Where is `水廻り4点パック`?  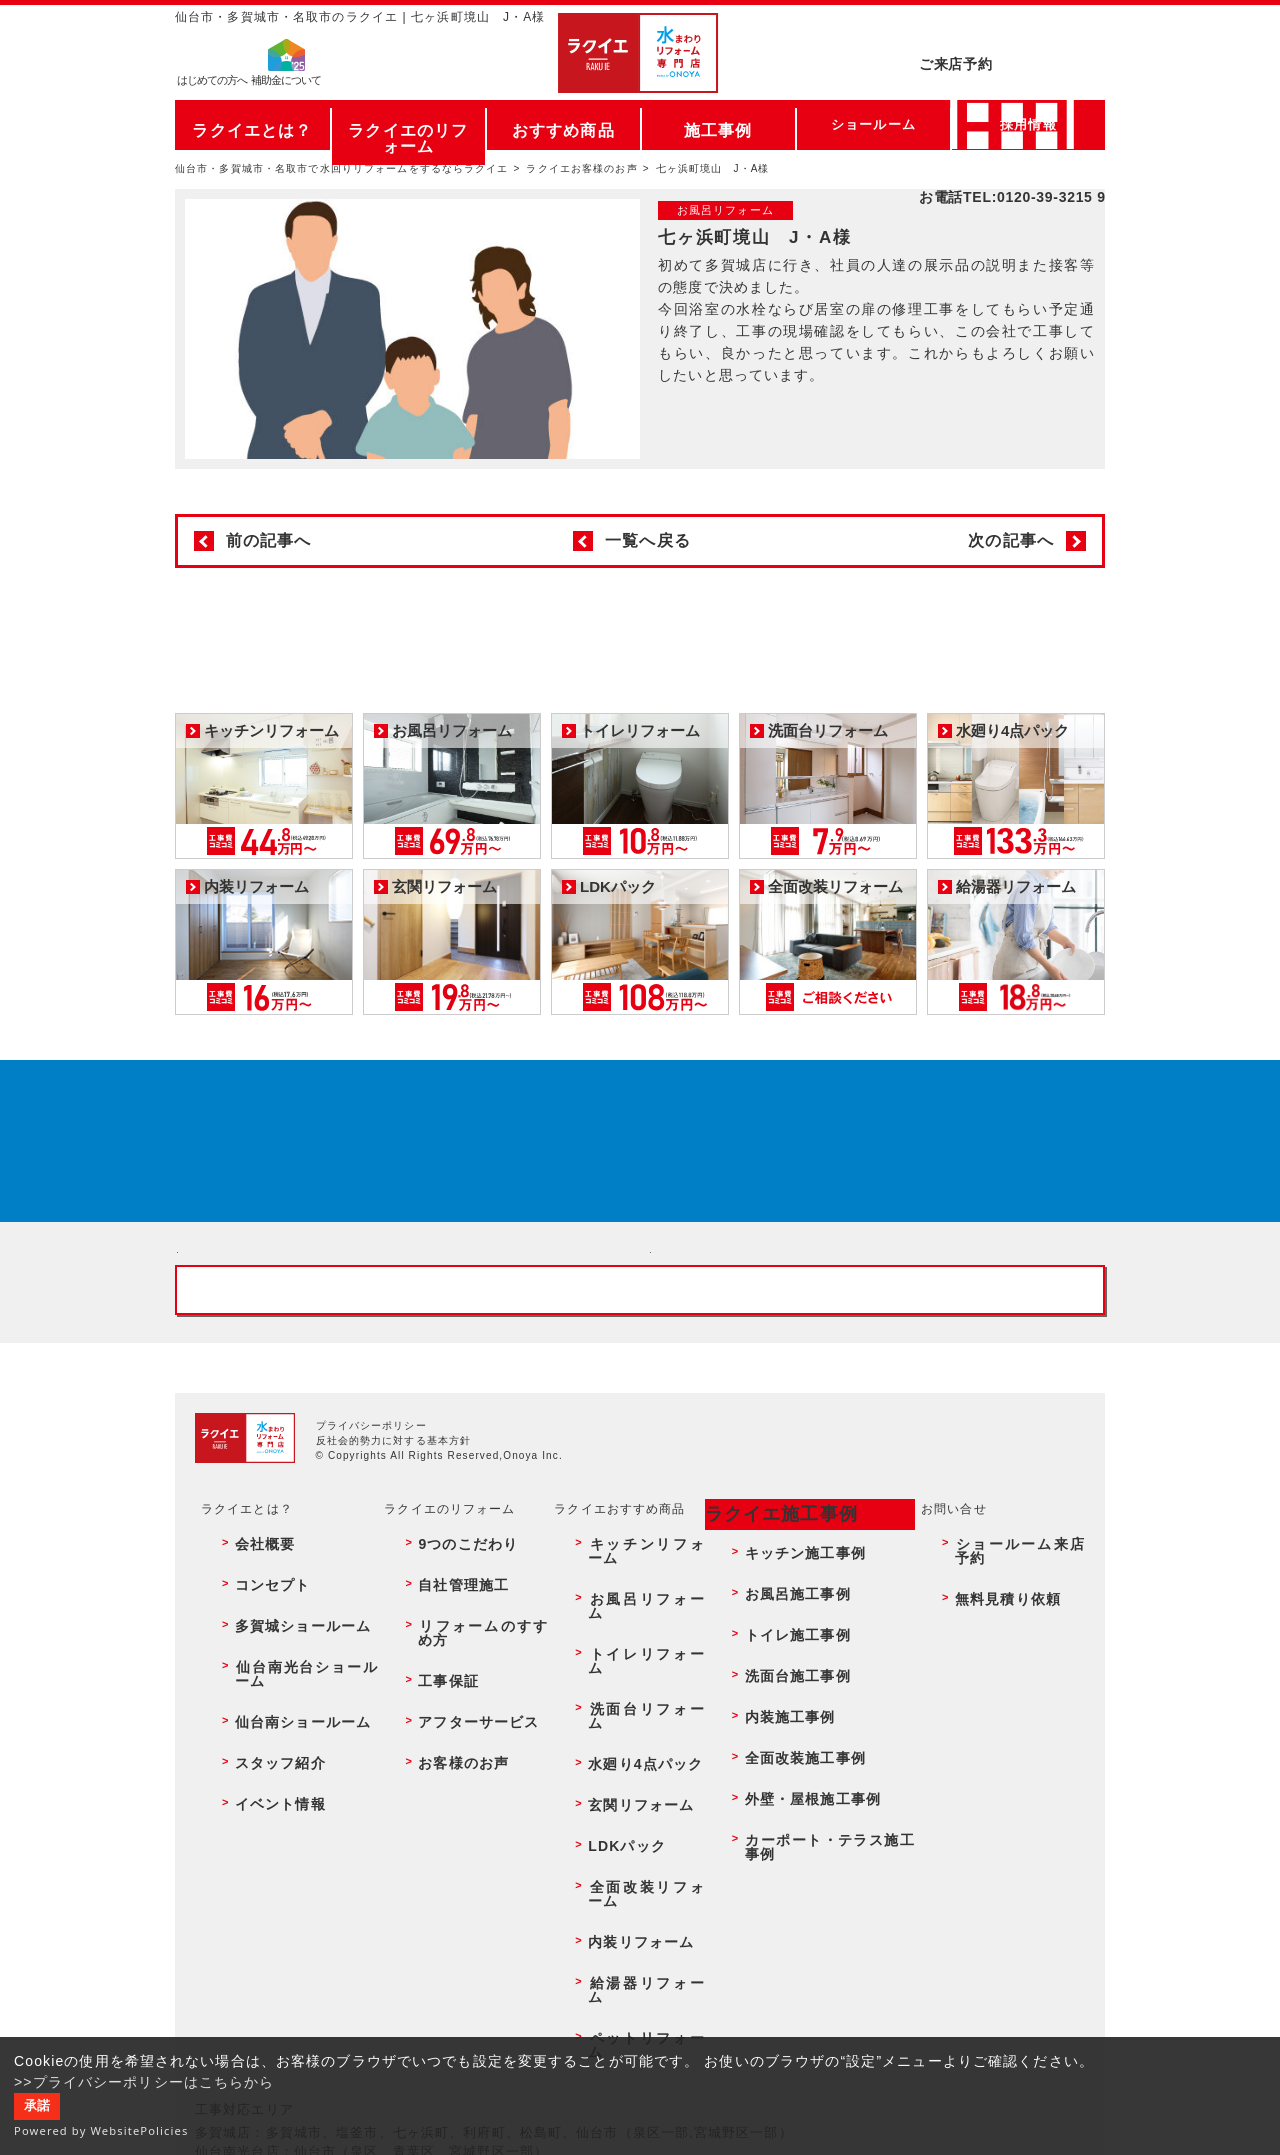
水廻り4点パック is located at coordinates (629, 1845).